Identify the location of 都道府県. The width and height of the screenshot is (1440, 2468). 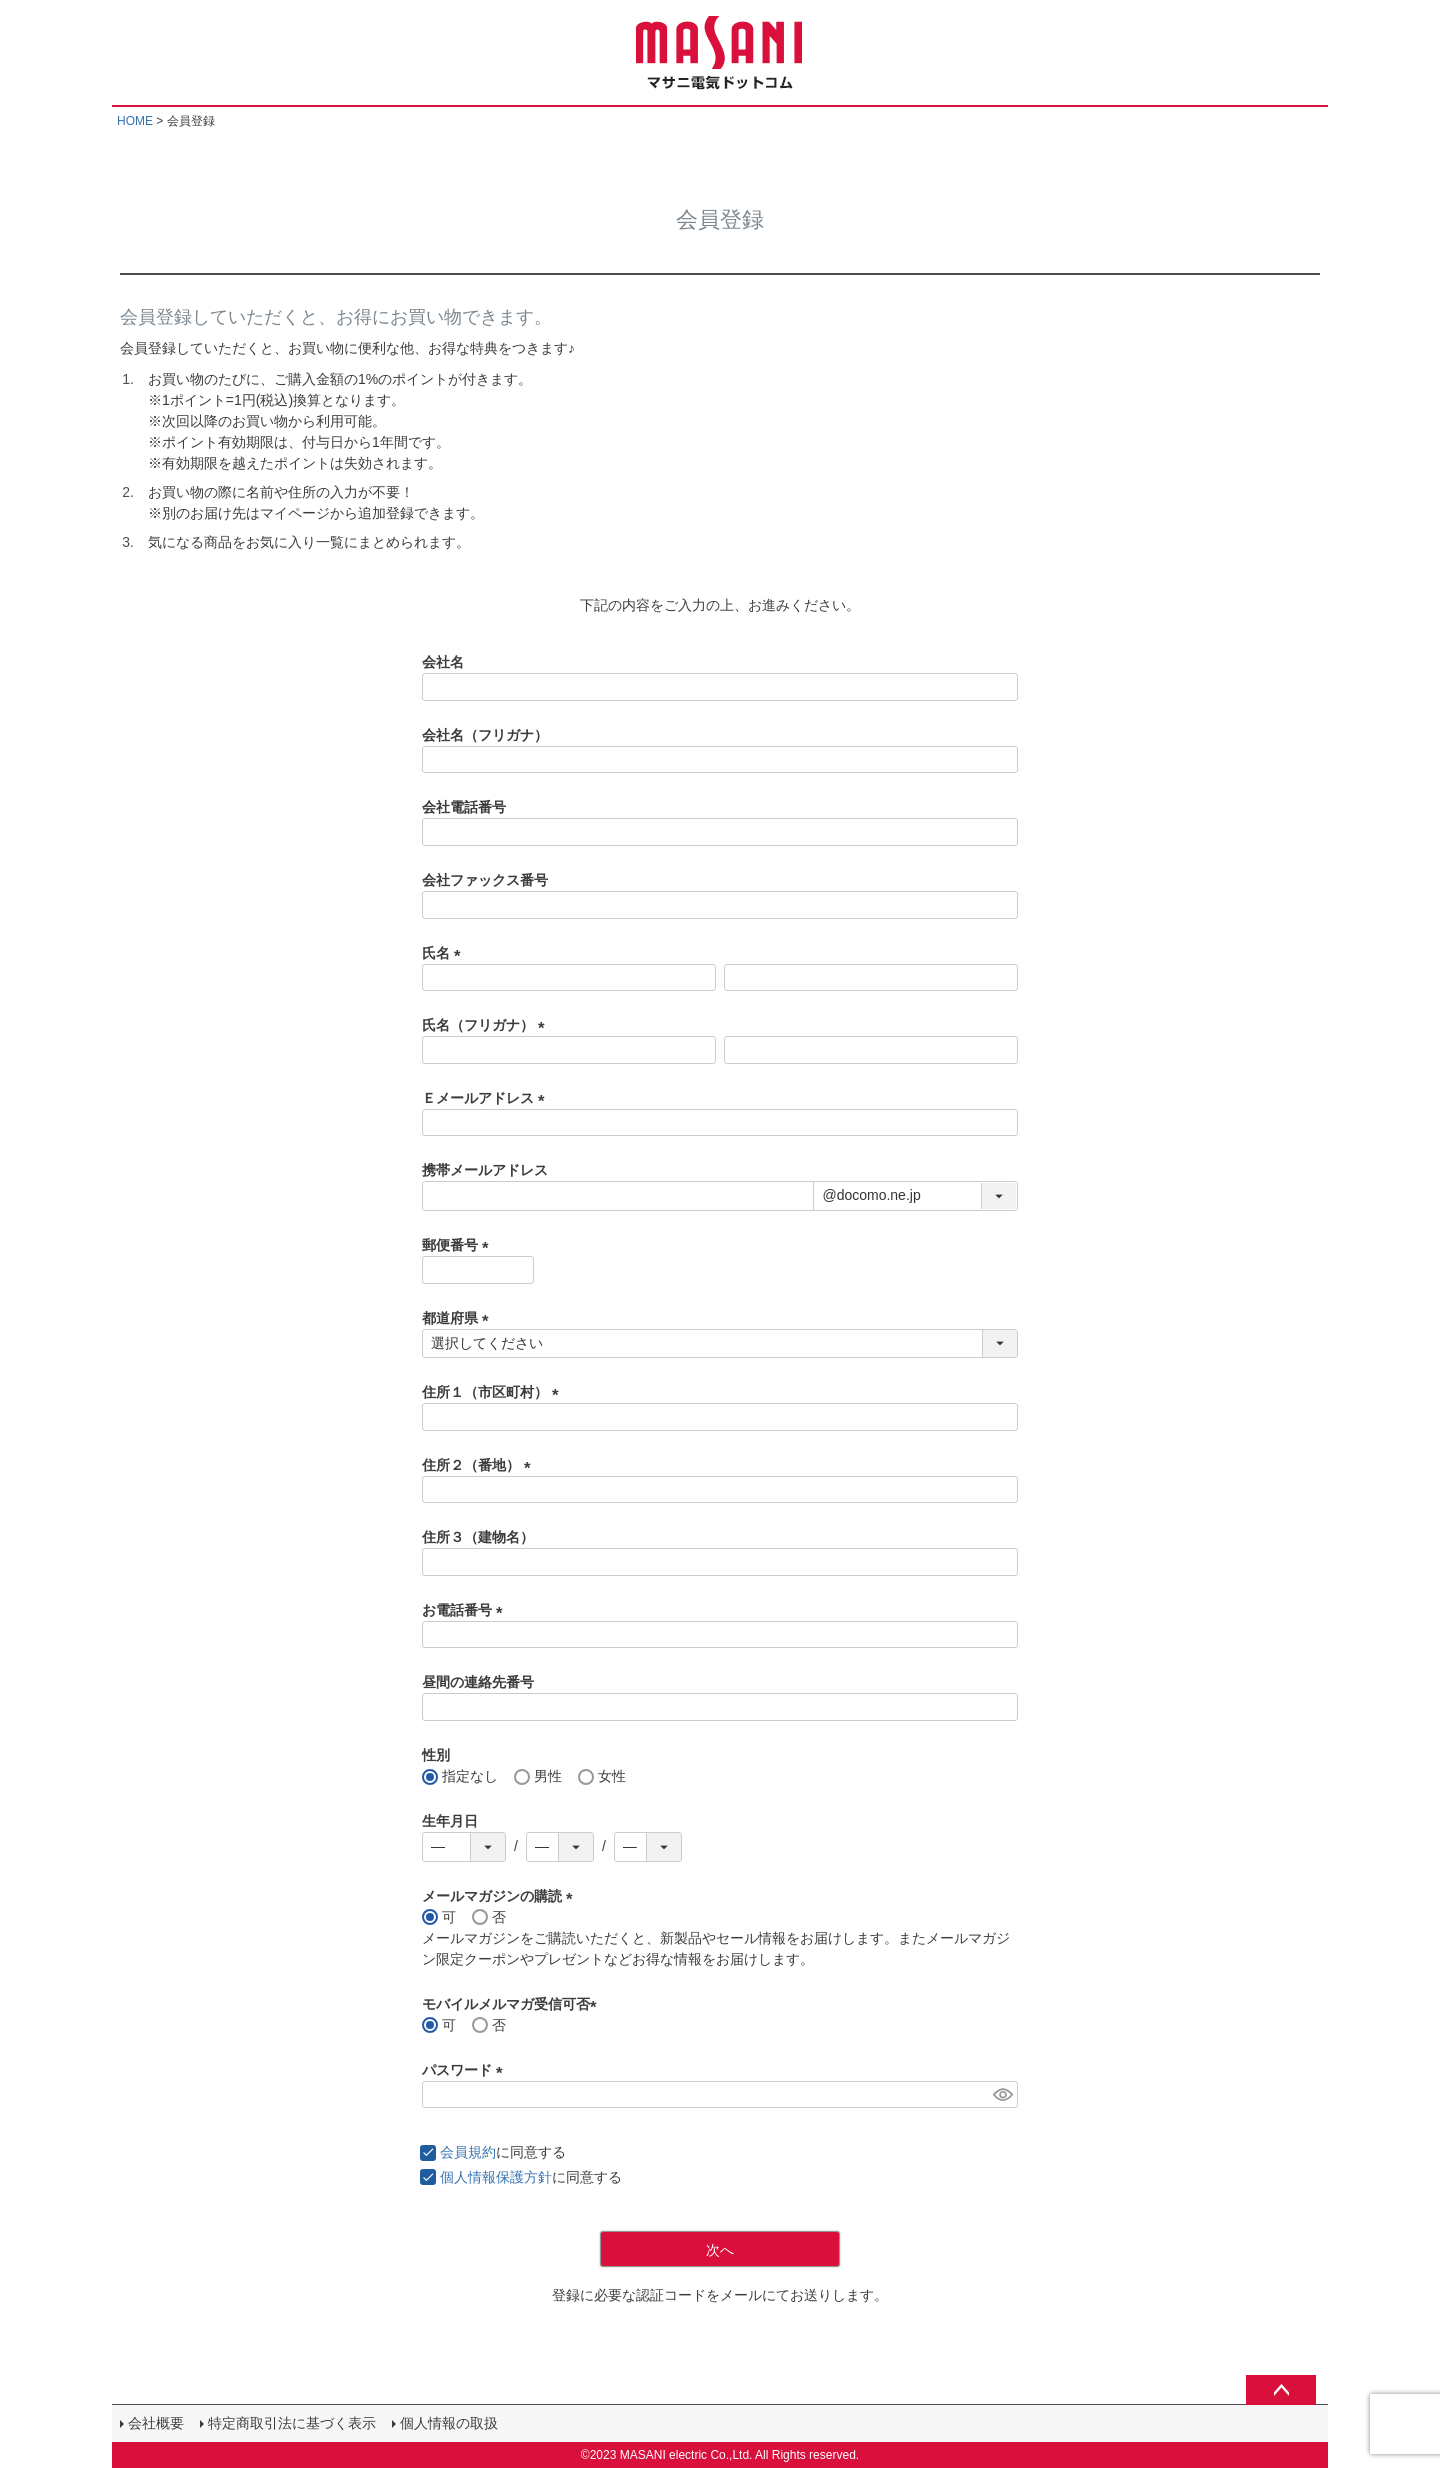
(459, 1318).